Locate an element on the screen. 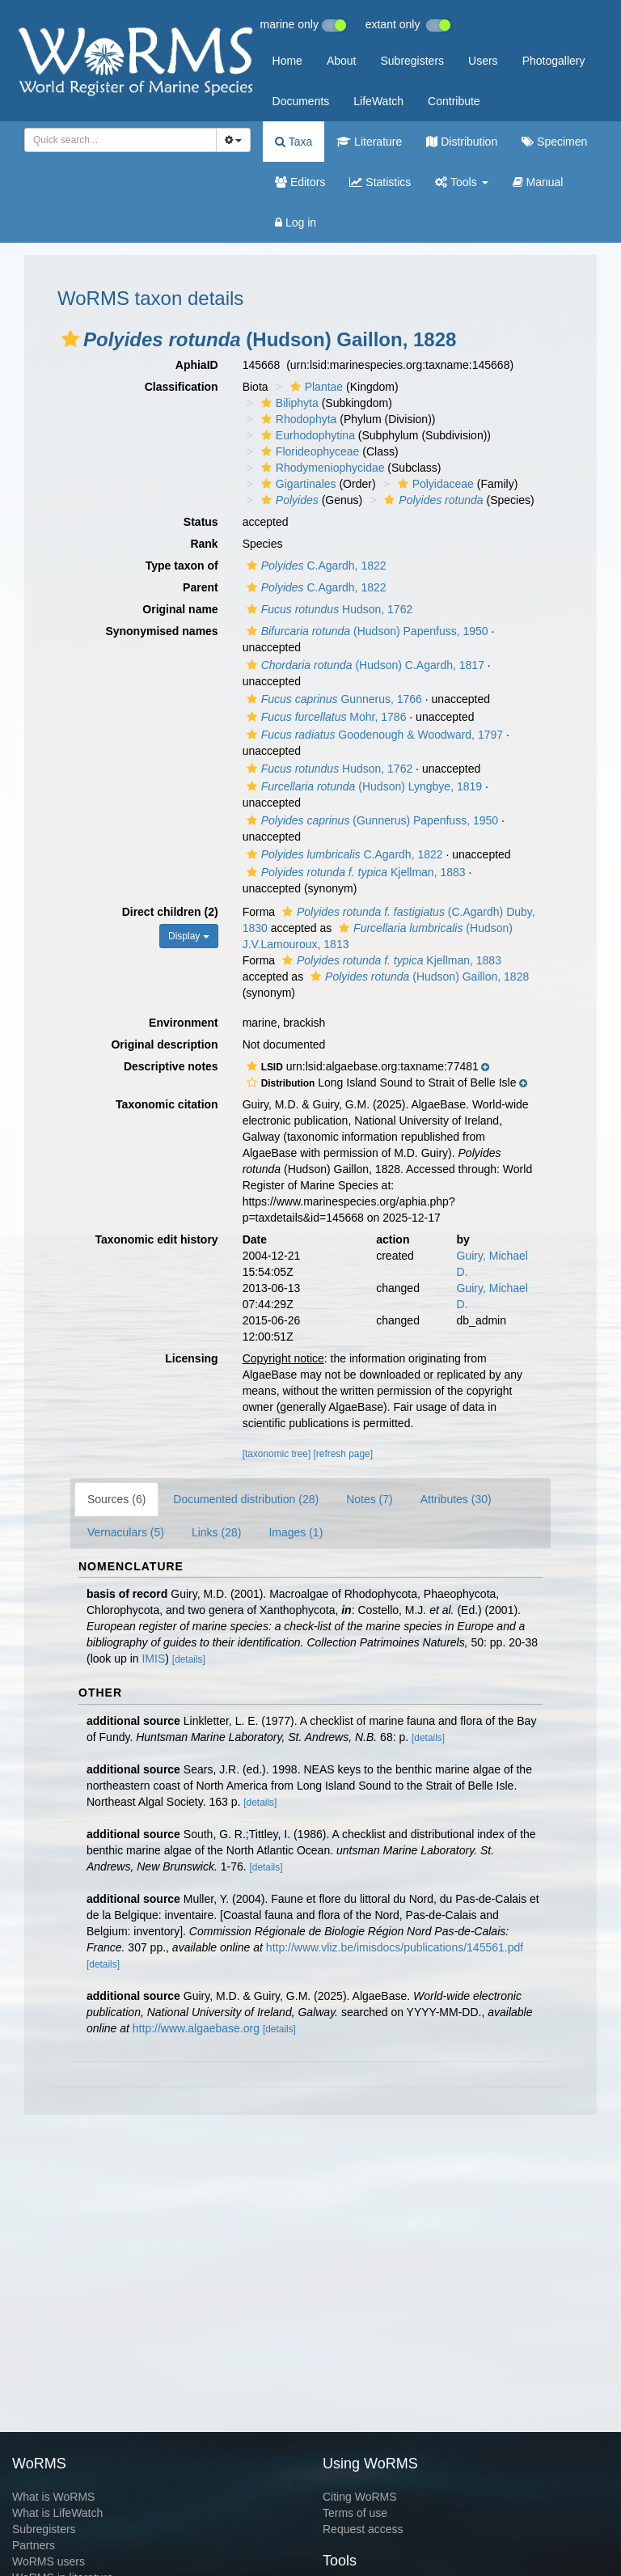 This screenshot has height=2576, width=621. Direct children (2) is located at coordinates (170, 911).